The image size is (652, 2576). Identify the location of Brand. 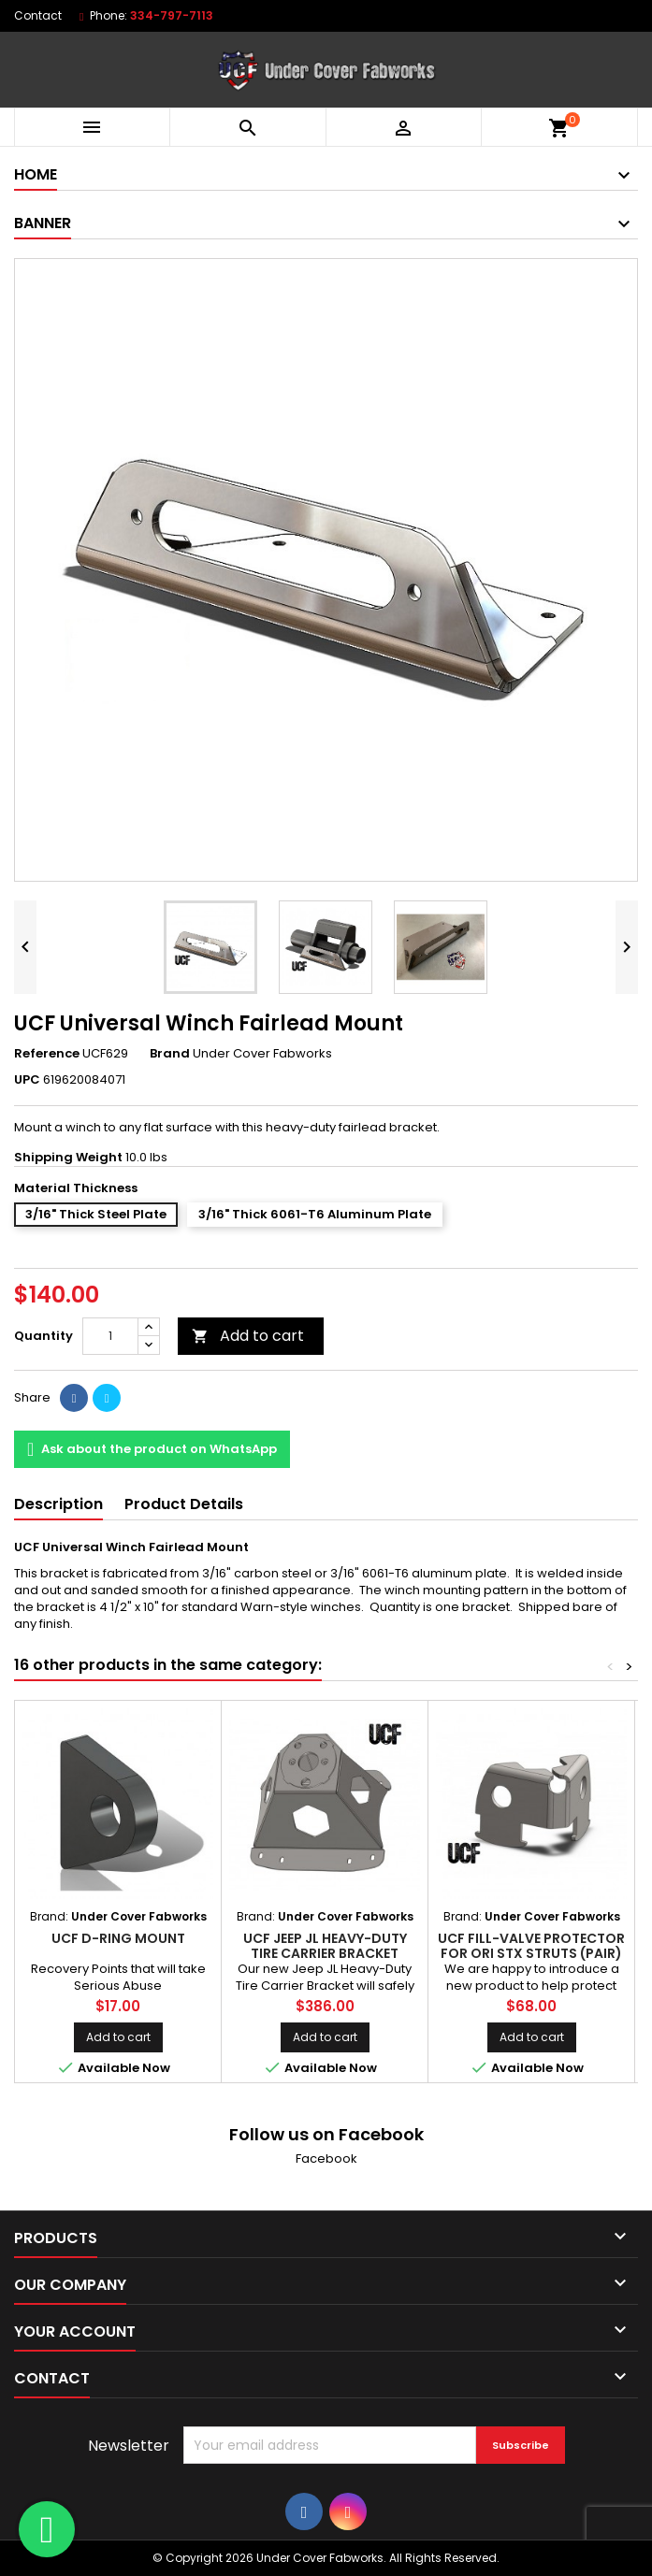
(170, 1053).